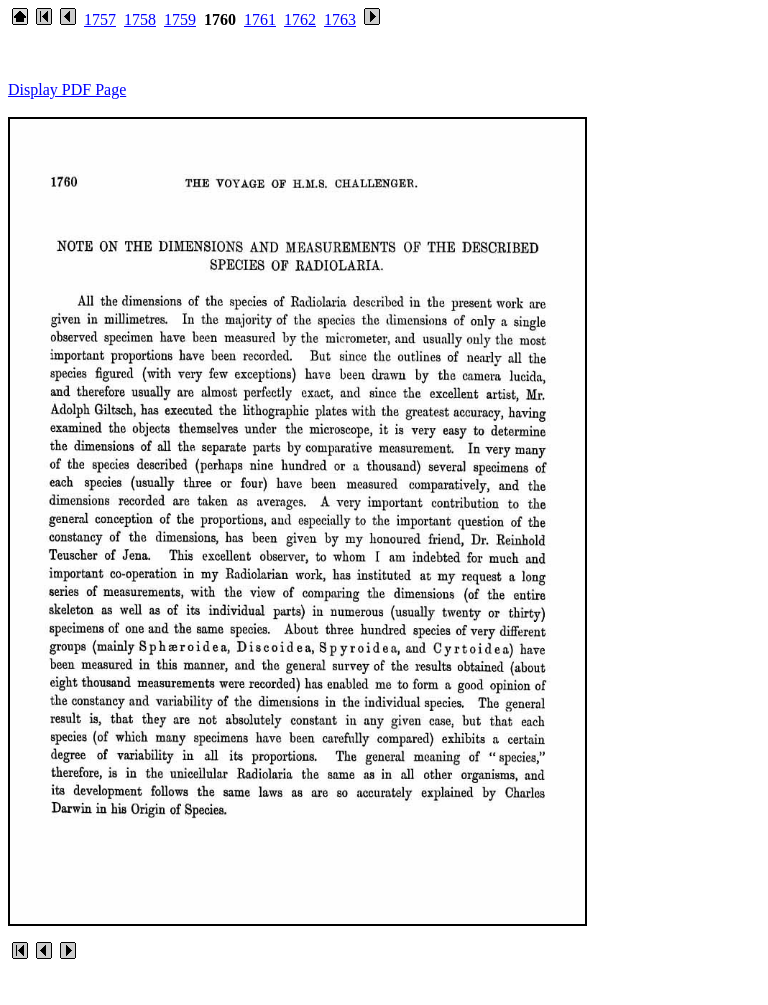  What do you see at coordinates (340, 19) in the screenshot?
I see `1763` at bounding box center [340, 19].